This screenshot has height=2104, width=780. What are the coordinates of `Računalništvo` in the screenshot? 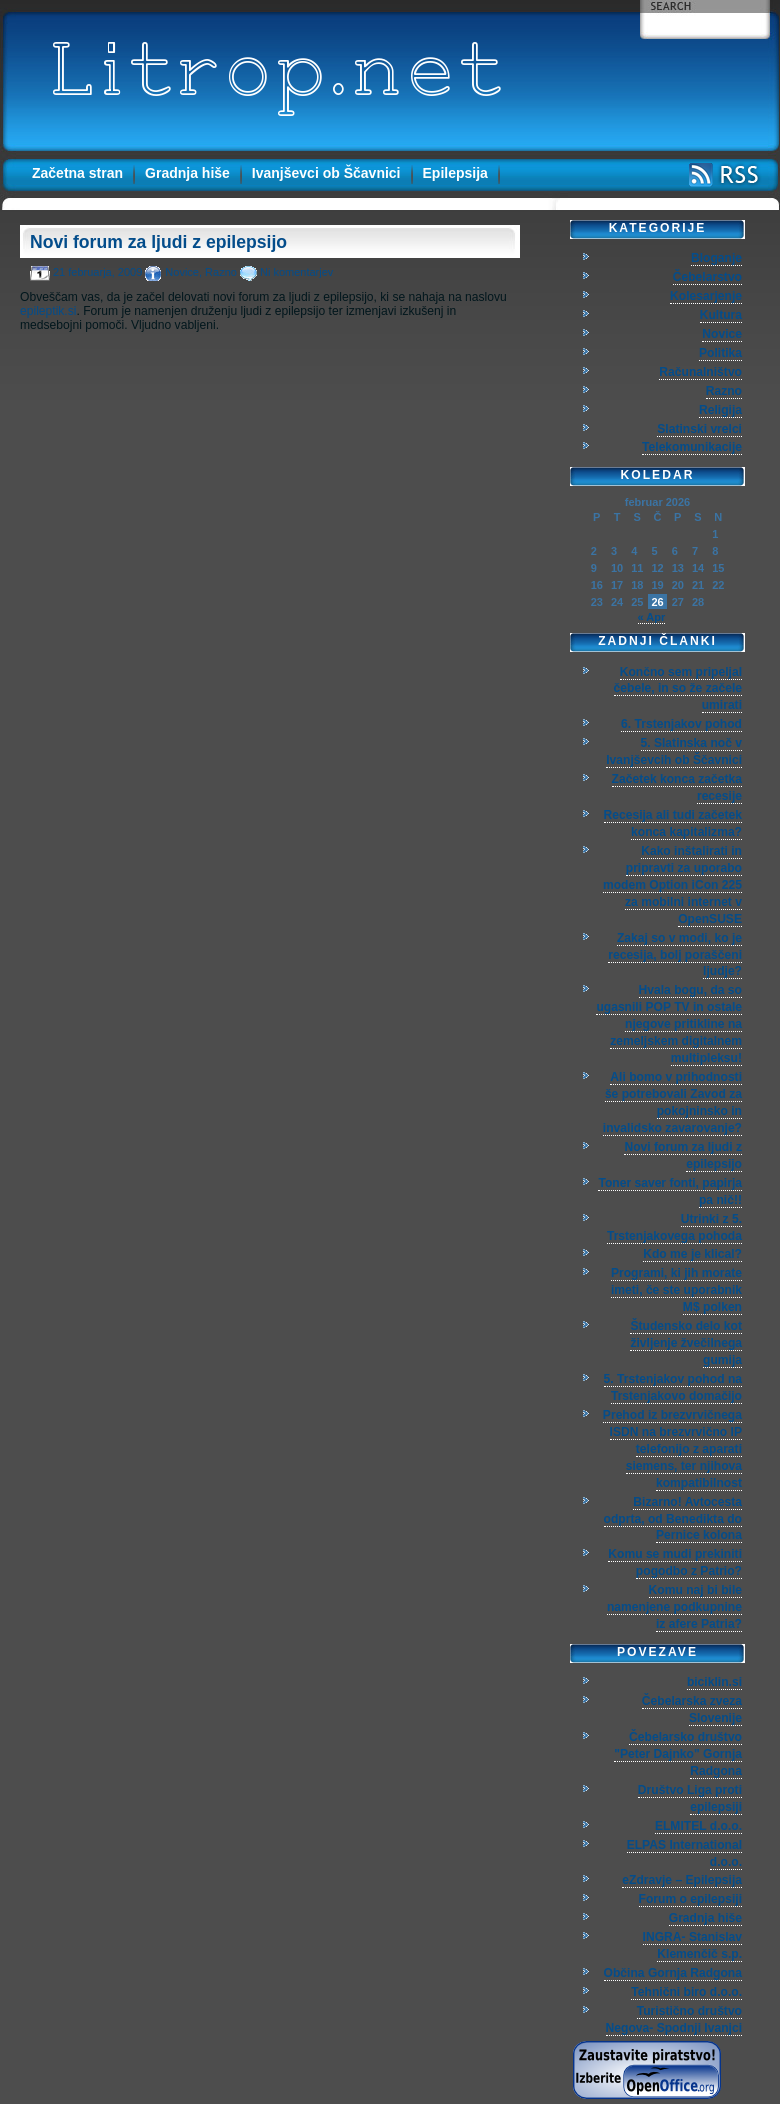 It's located at (700, 372).